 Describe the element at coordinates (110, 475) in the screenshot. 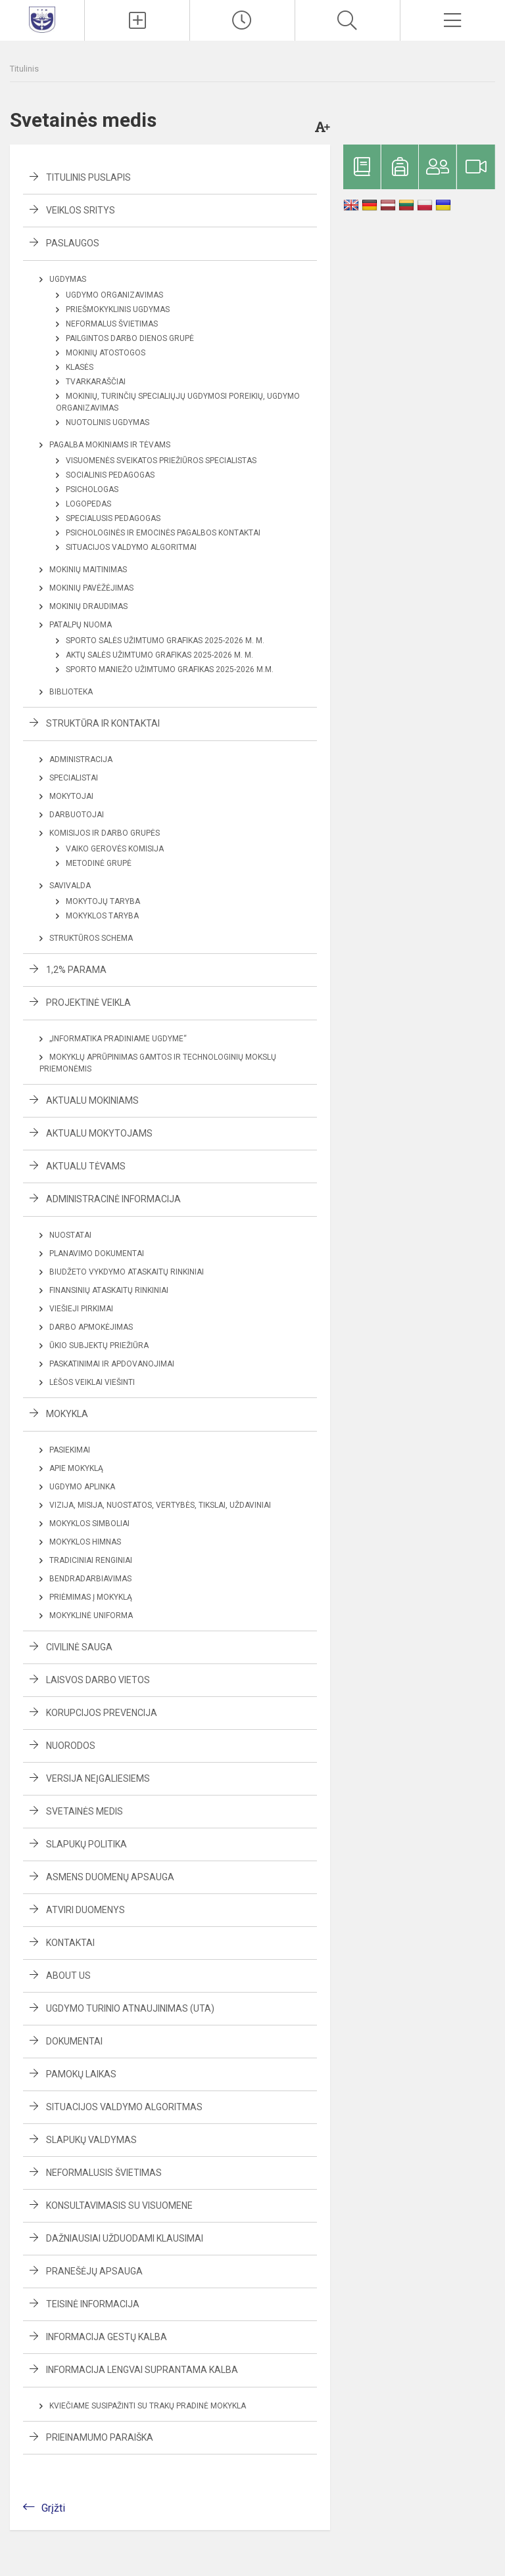

I see `Socialinis pedagogas` at that location.